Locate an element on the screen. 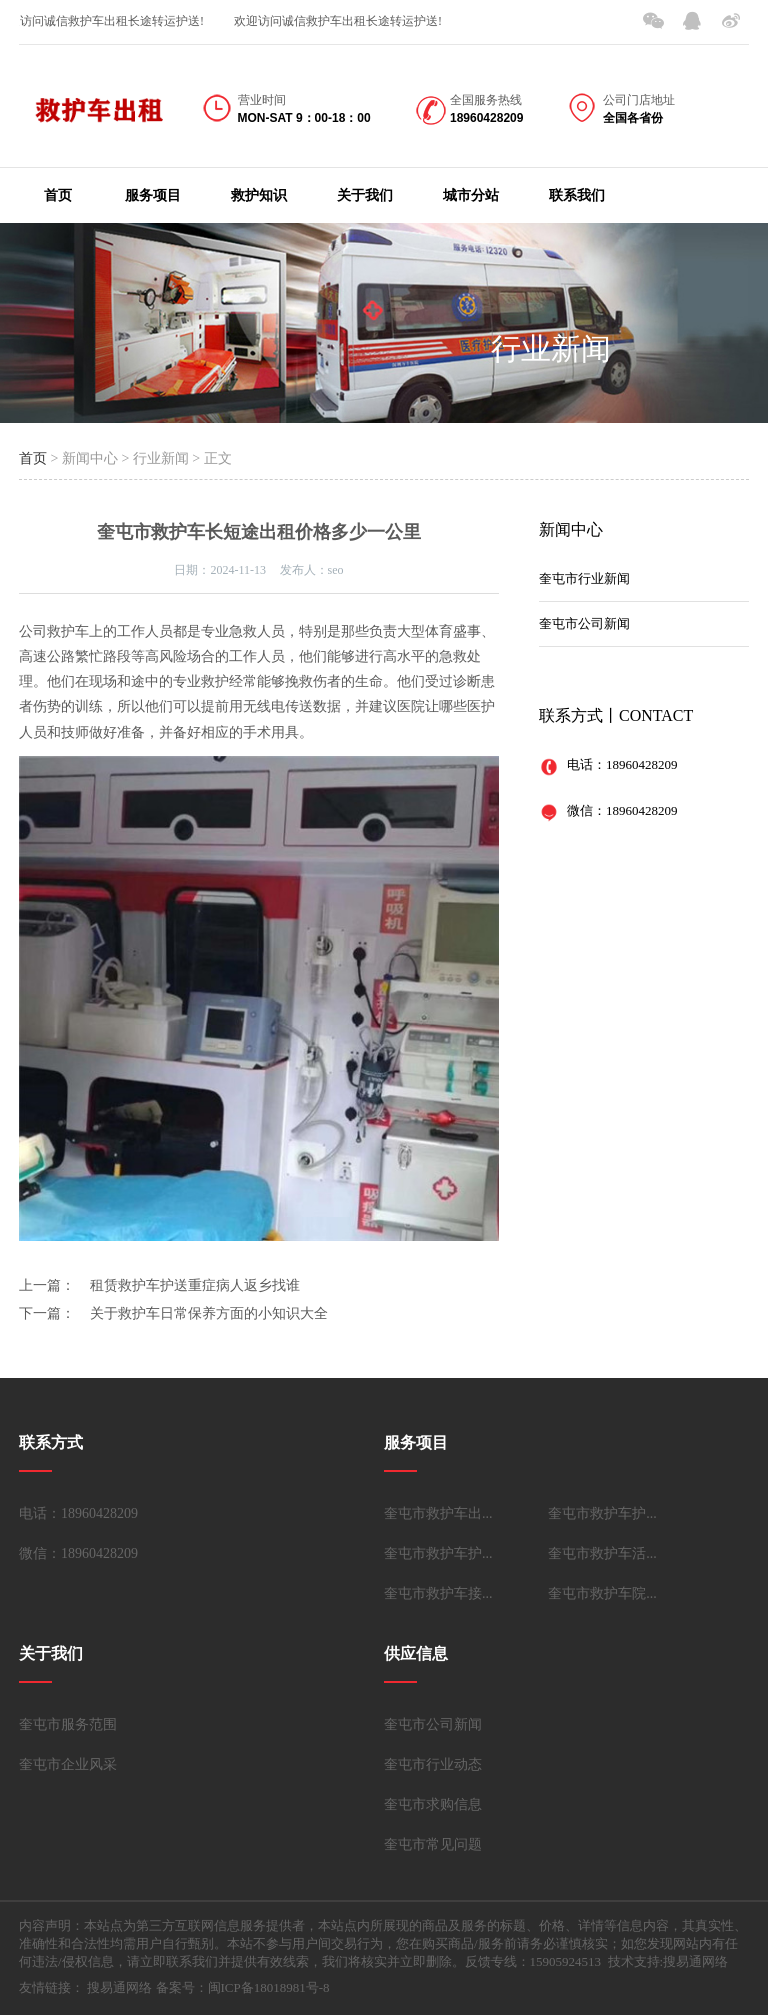  奎屯市公司新闻 is located at coordinates (584, 623).